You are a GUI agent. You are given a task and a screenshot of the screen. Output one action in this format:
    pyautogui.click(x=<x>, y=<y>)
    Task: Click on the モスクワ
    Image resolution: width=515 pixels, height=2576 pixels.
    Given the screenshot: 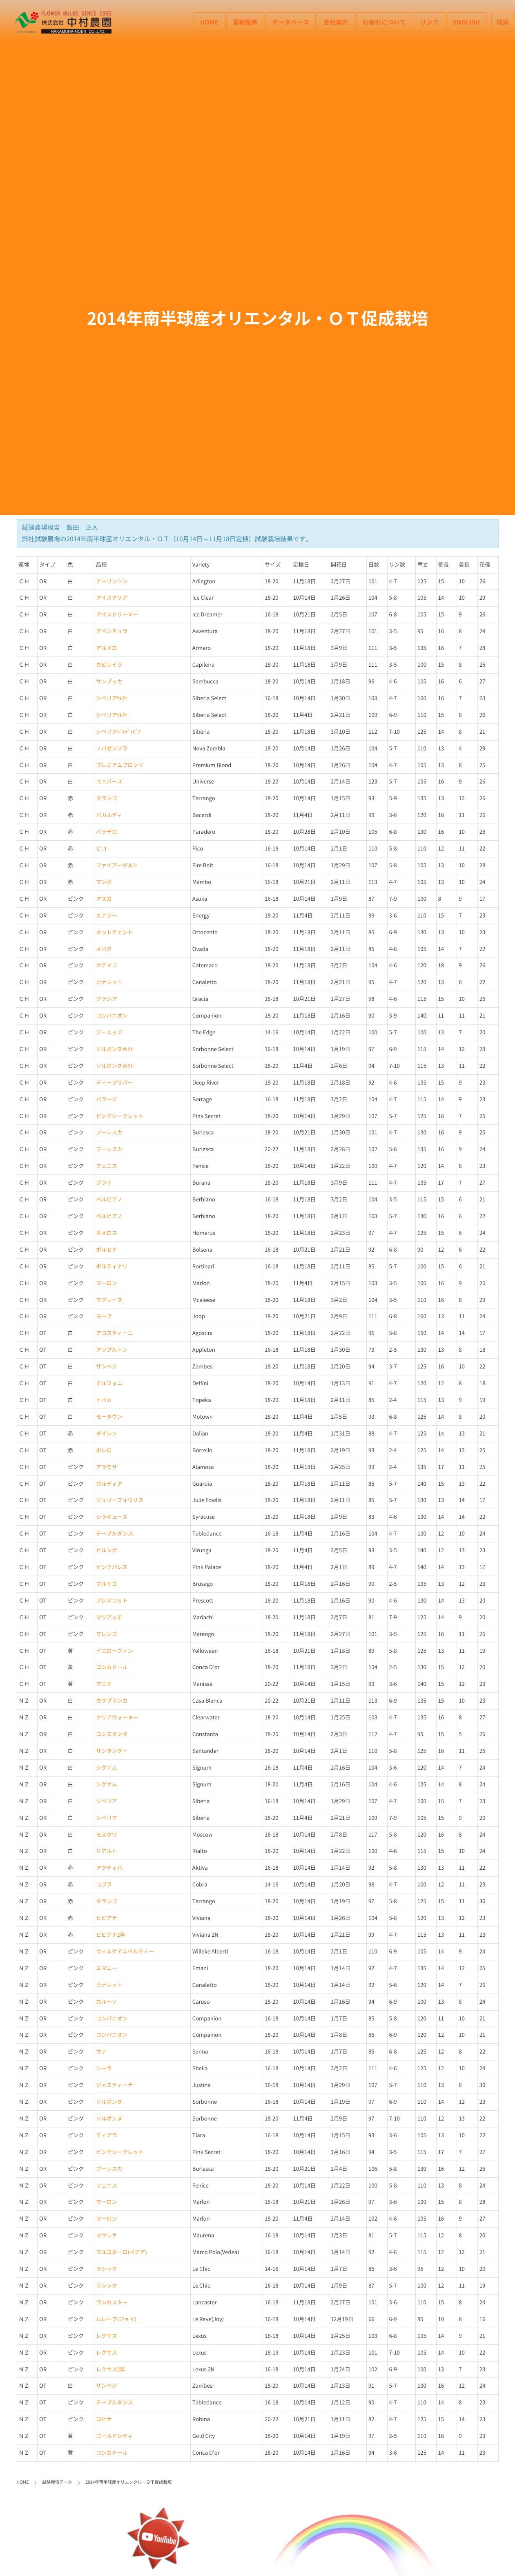 What is the action you would take?
    pyautogui.click(x=106, y=1835)
    